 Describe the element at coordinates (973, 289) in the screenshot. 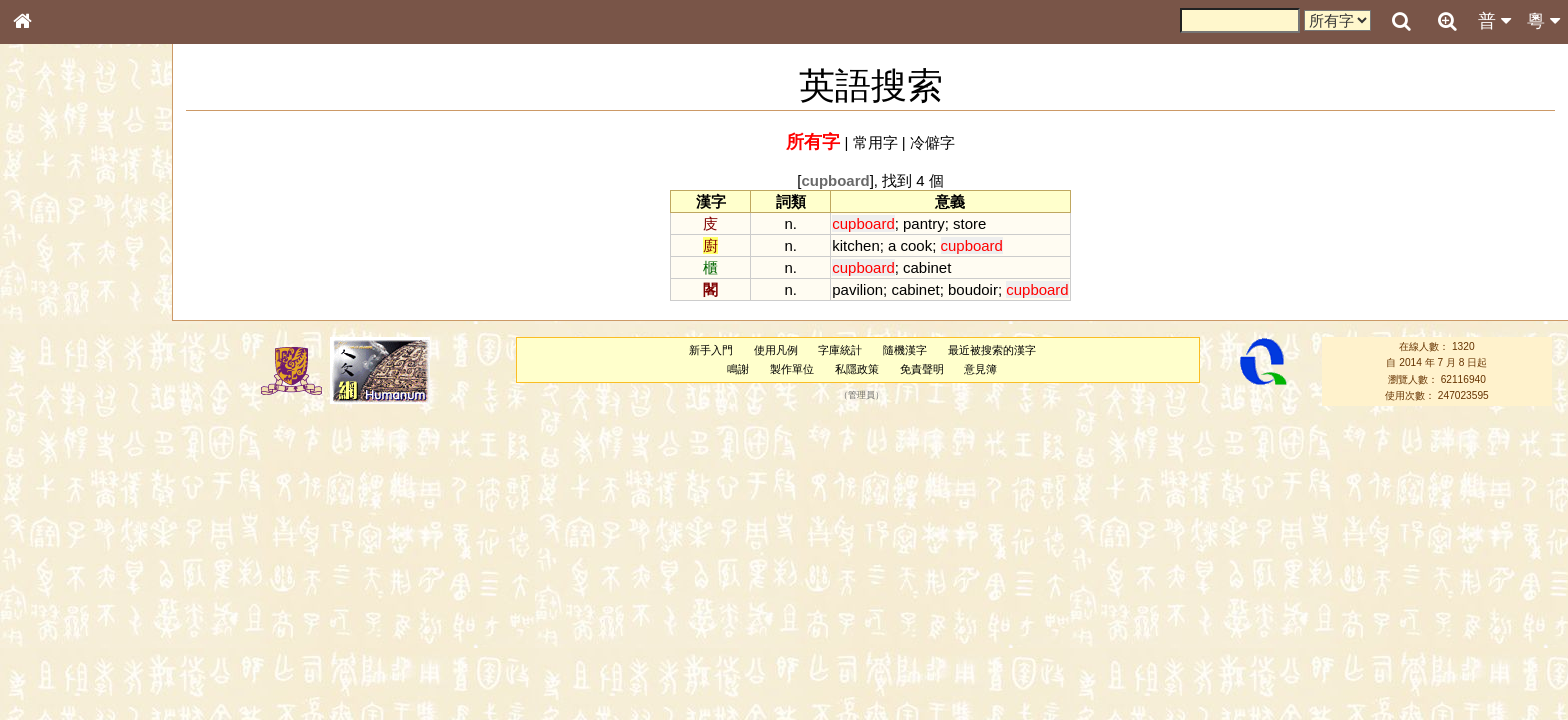

I see `boudoir` at that location.